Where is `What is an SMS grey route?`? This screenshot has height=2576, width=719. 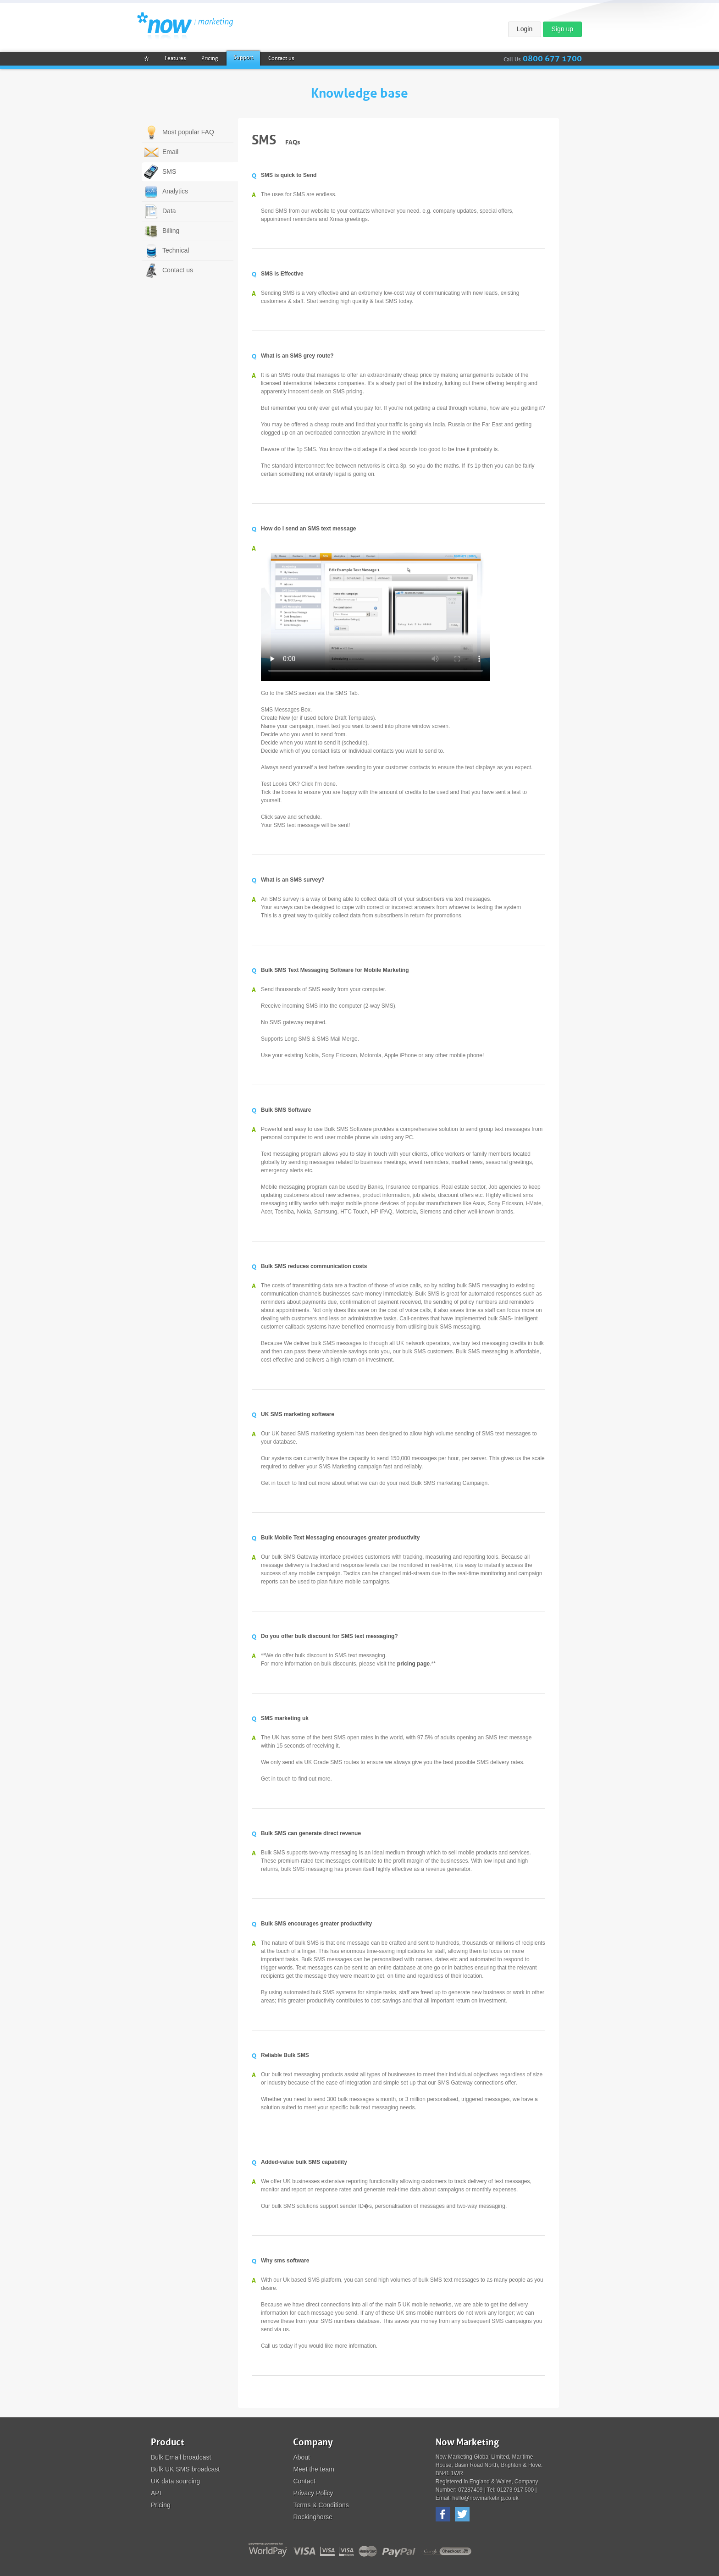 What is an SMS grey route? is located at coordinates (297, 356).